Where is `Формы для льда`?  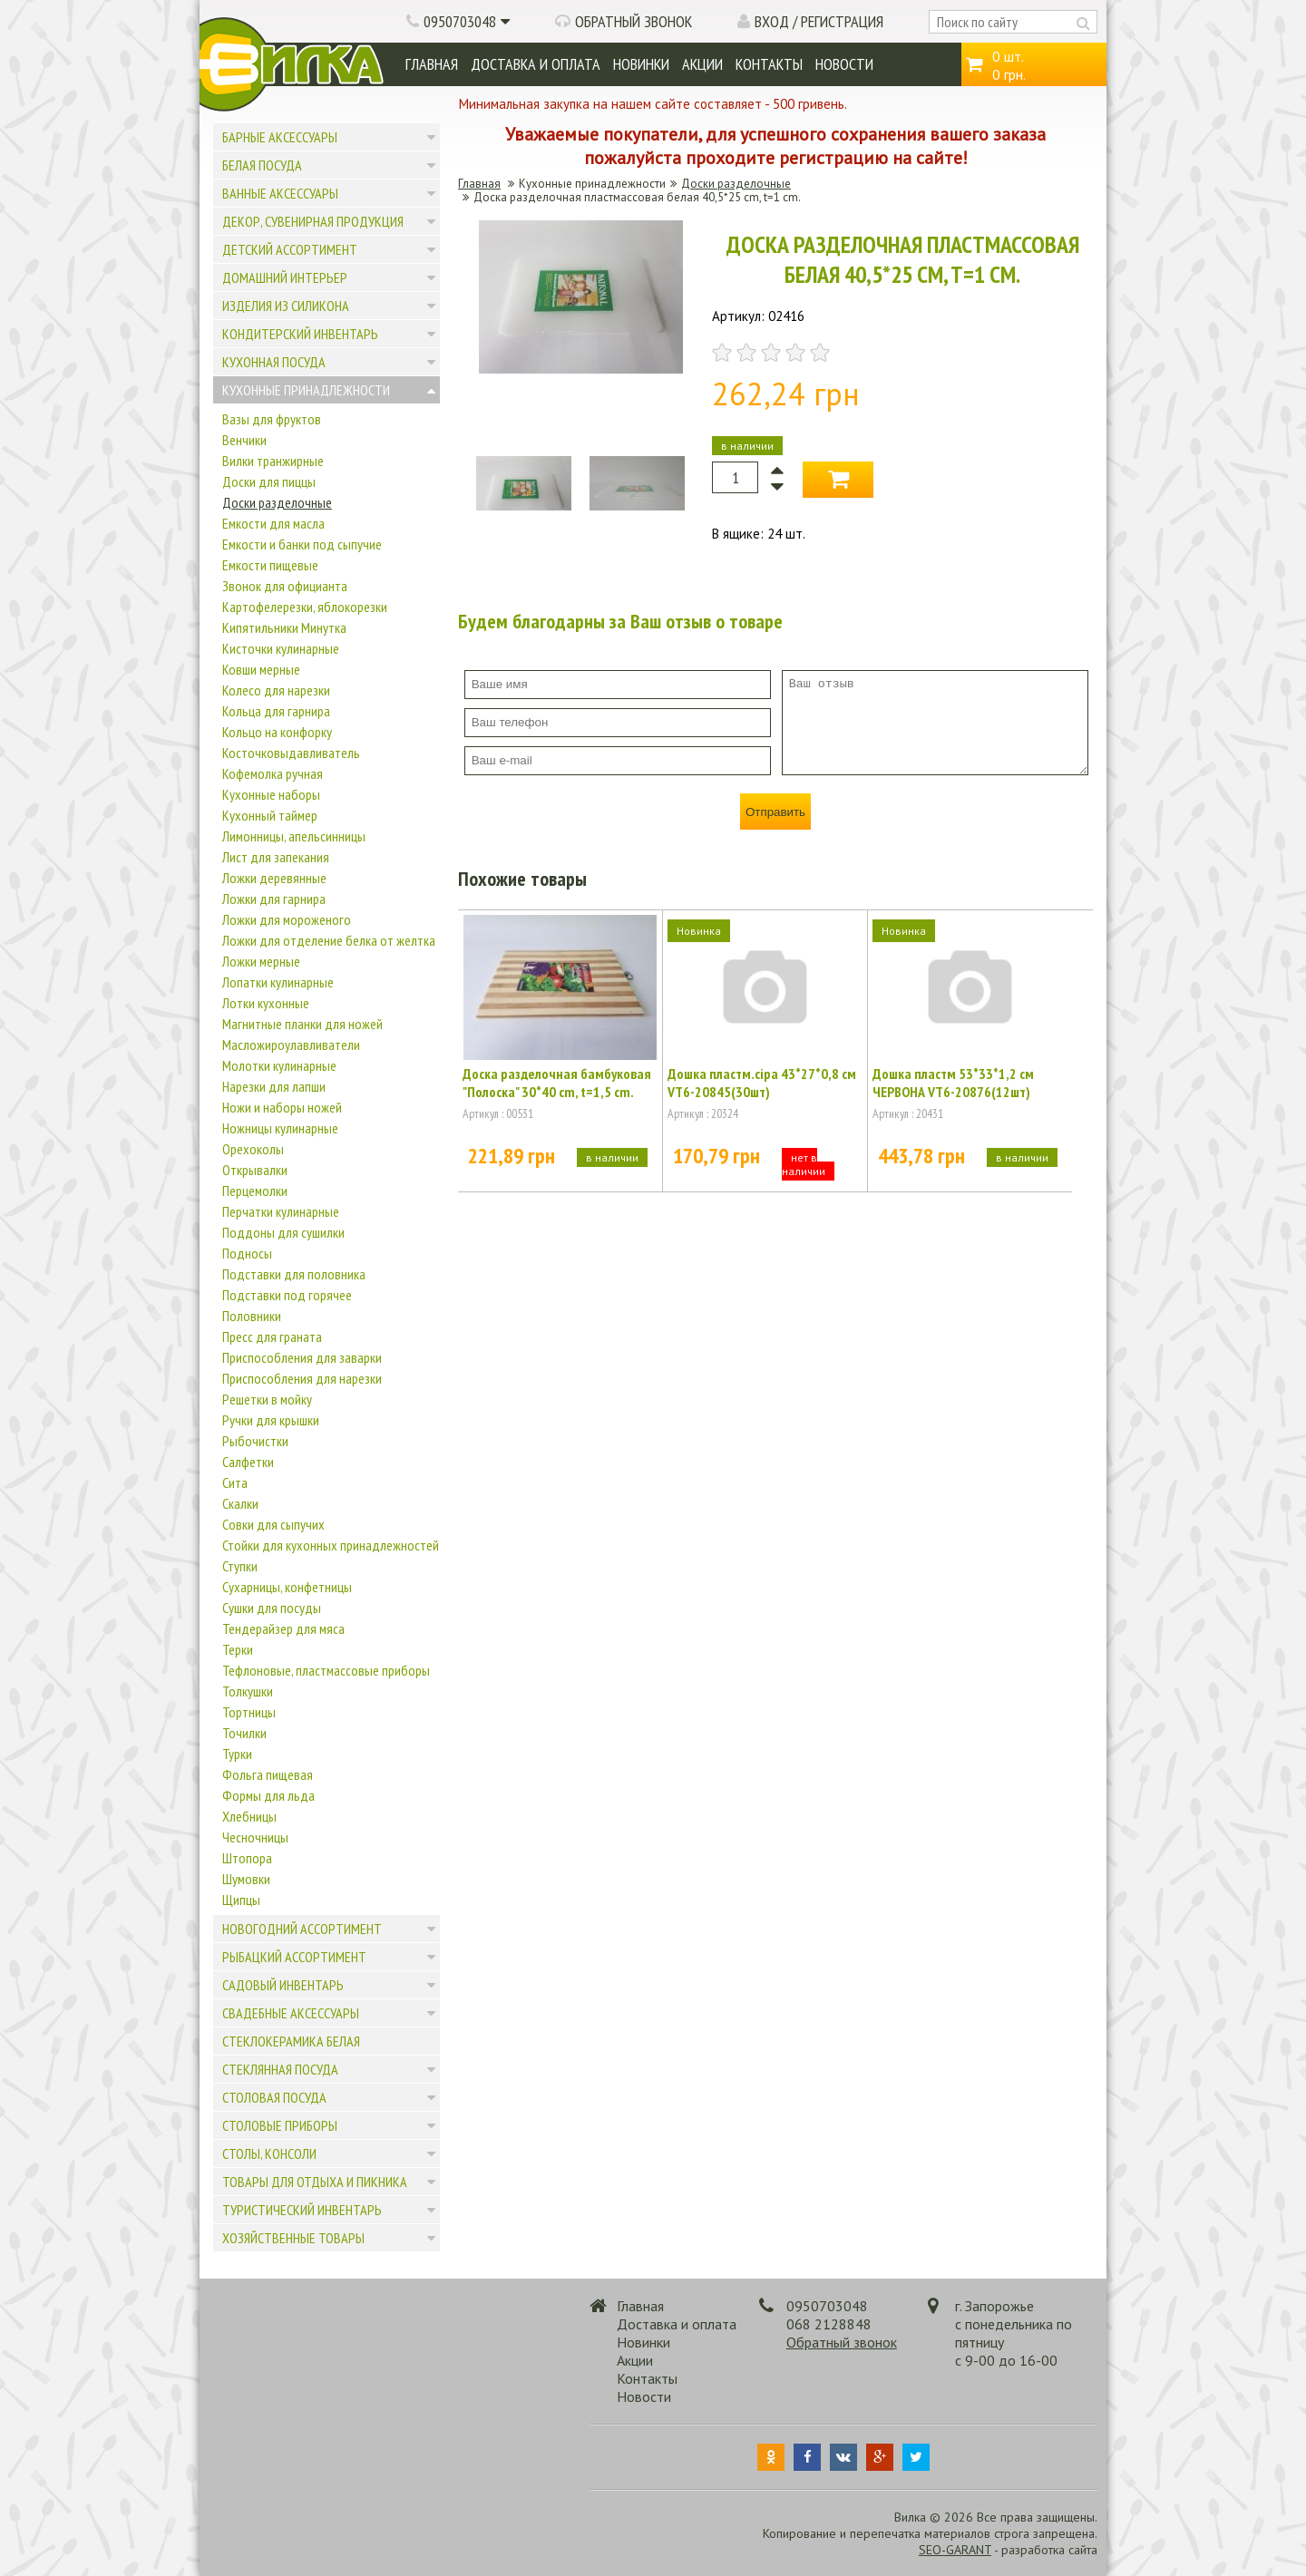
Формы для льда is located at coordinates (268, 1795).